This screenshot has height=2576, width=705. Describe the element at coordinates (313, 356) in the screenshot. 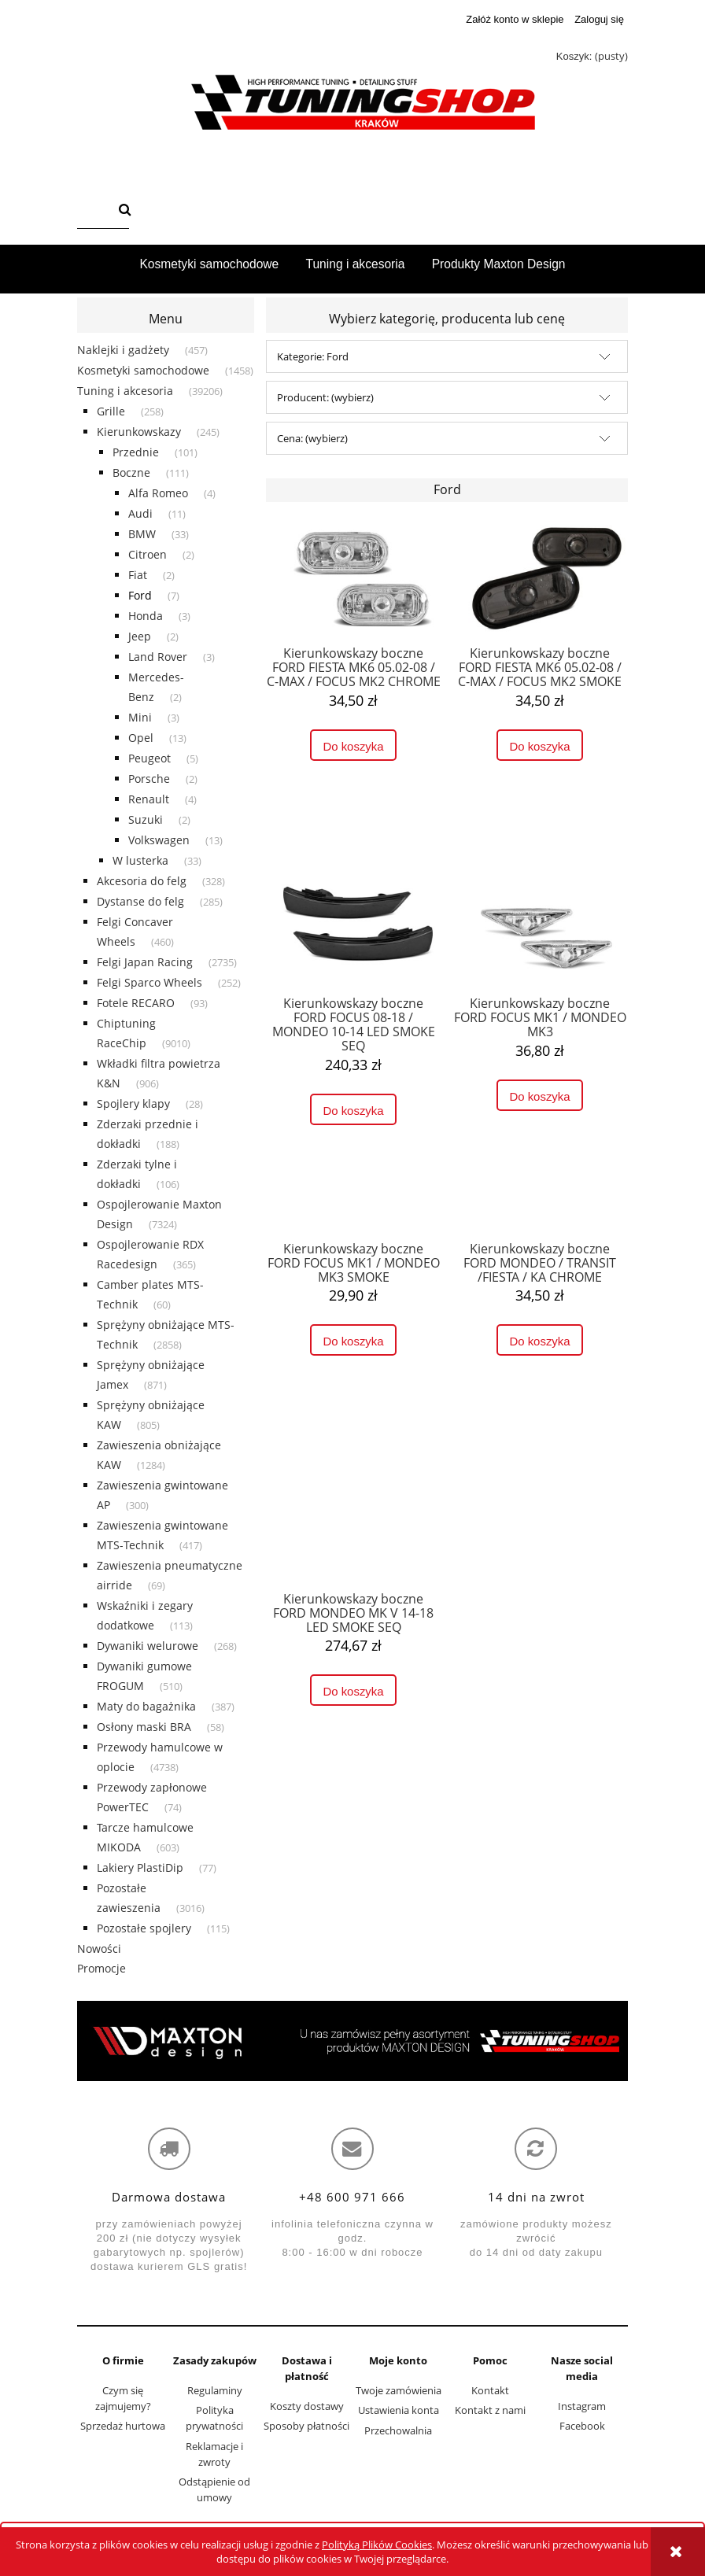

I see `Kategorie: Ford [button]` at that location.